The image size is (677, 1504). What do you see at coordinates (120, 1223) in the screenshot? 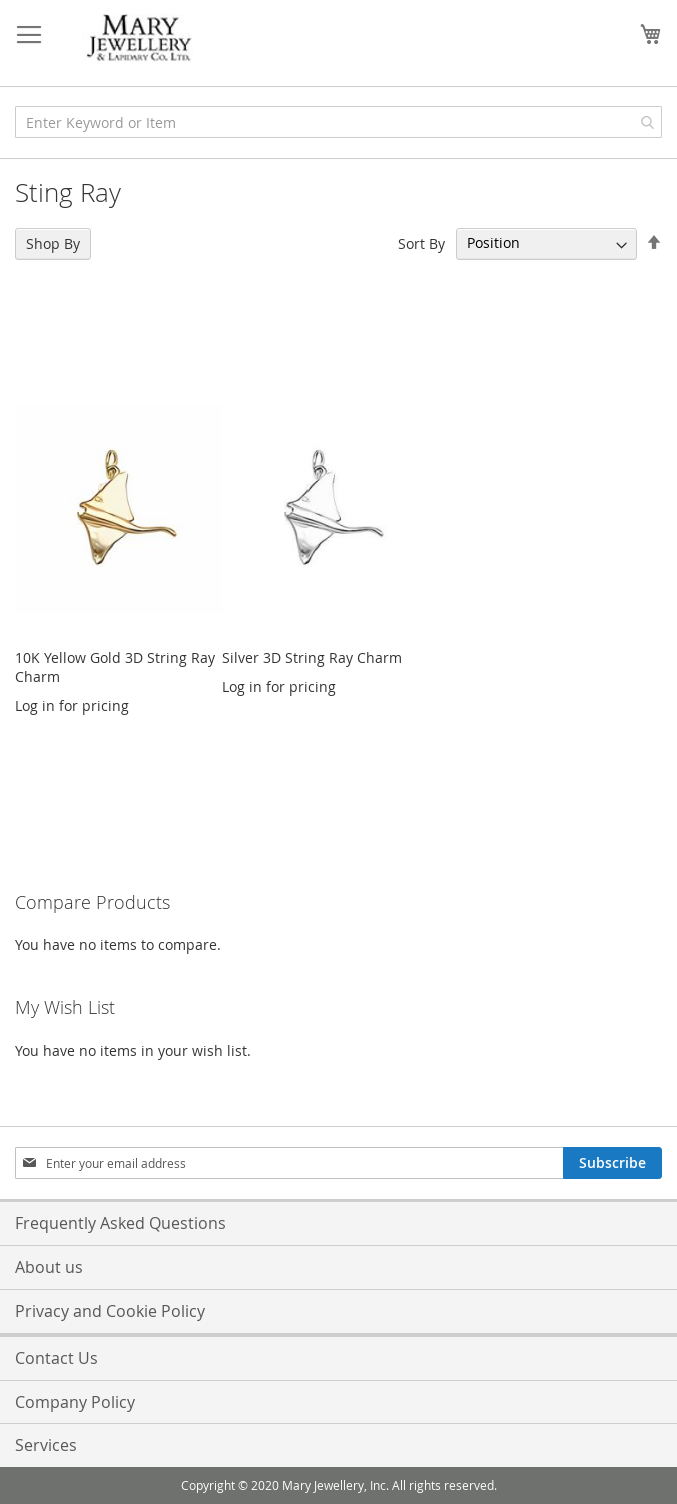
I see `Frequently Asked Questions` at bounding box center [120, 1223].